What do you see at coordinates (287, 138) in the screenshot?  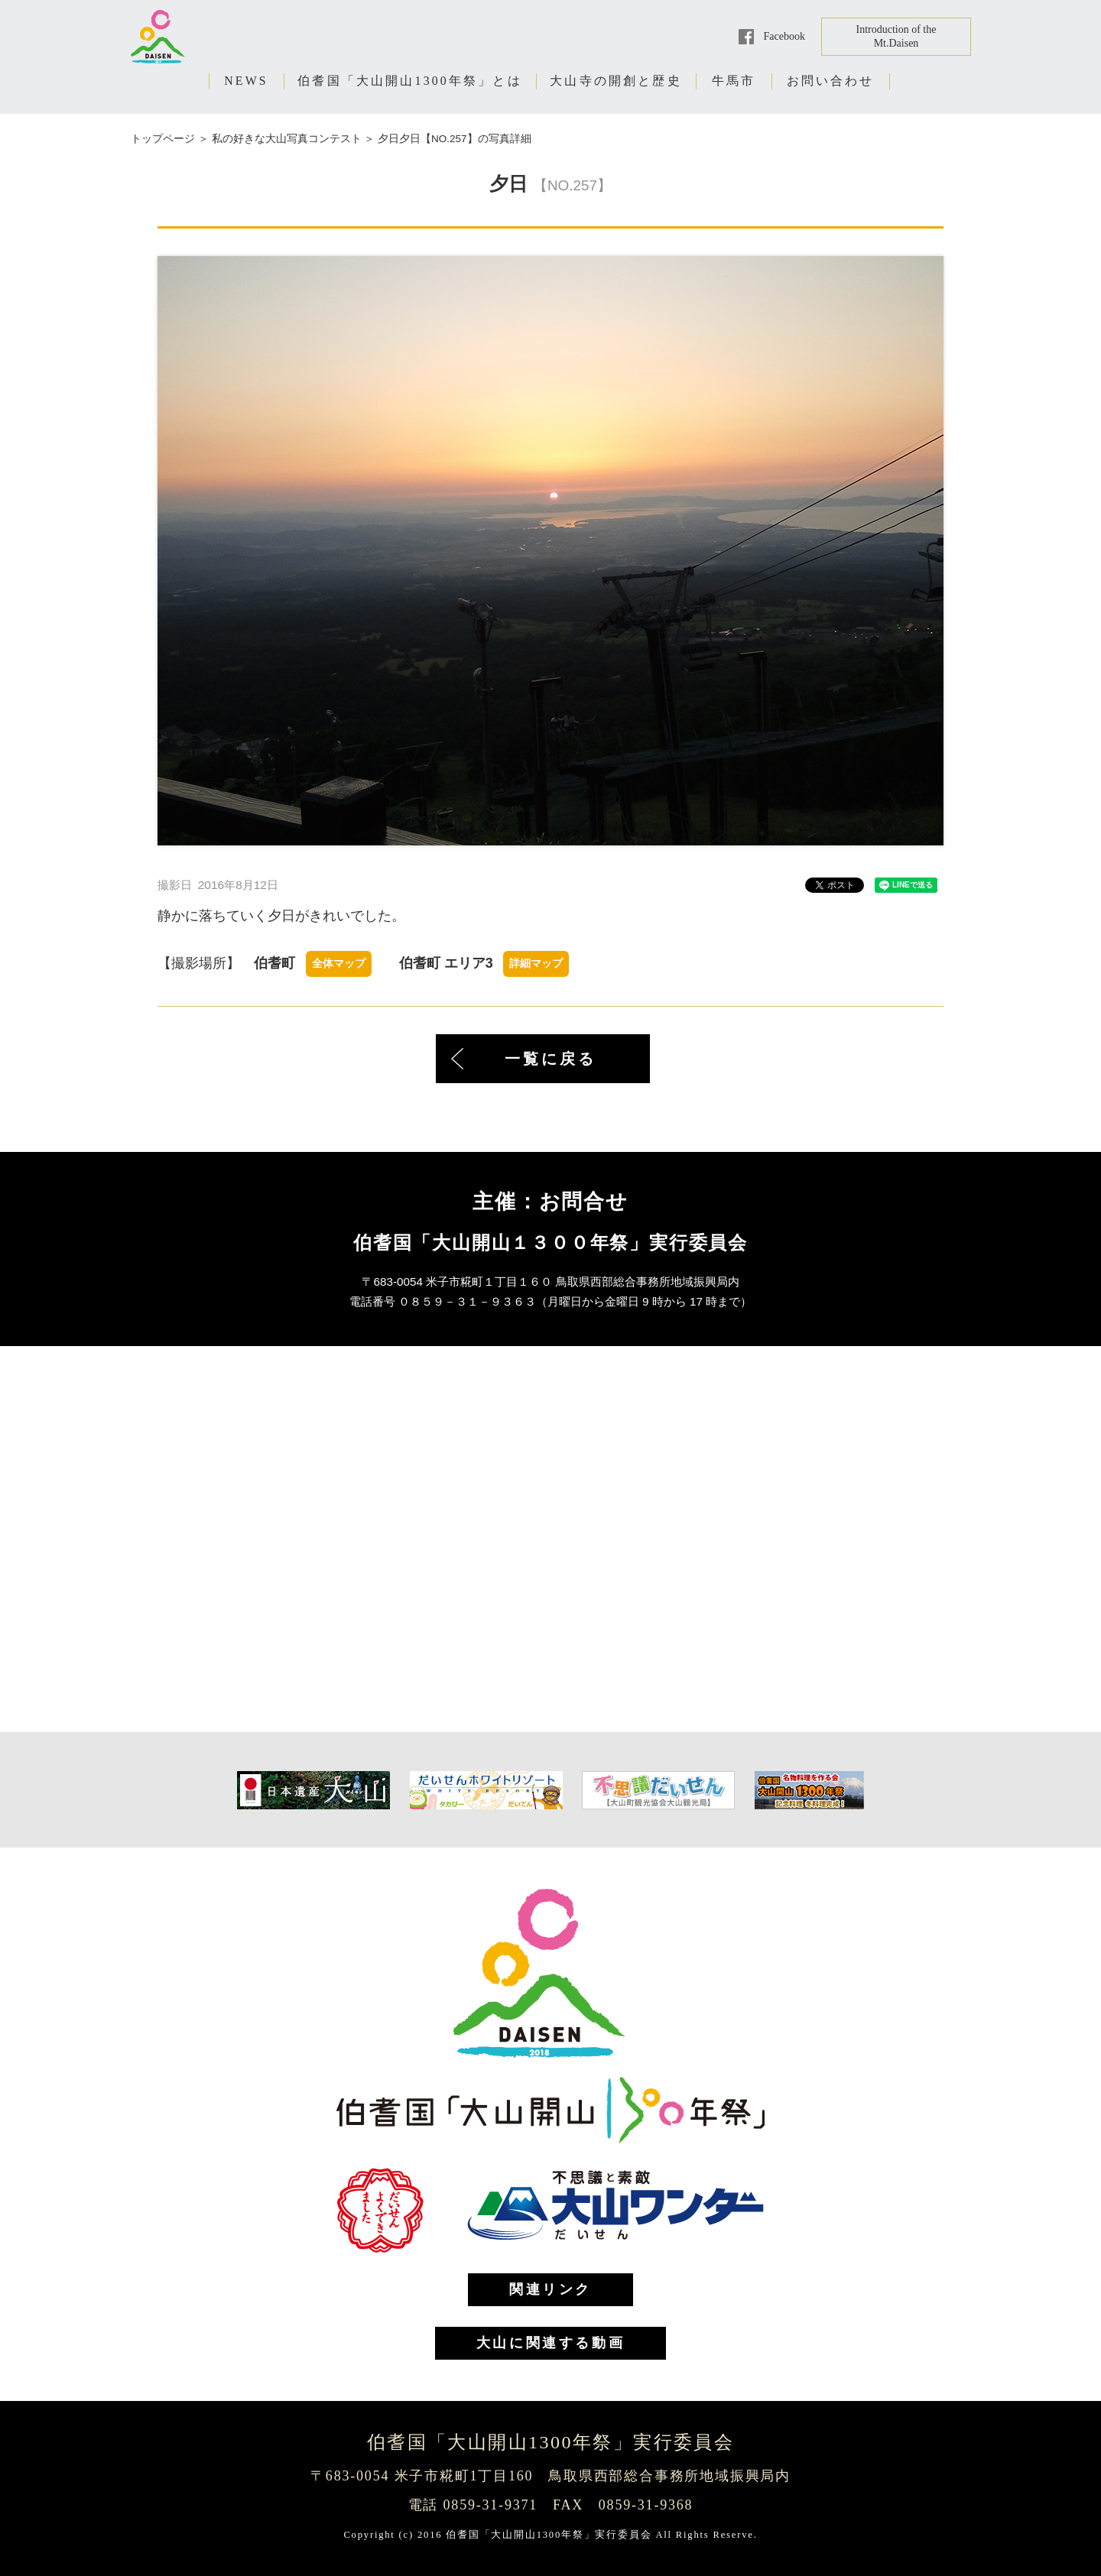 I see `私の好きな大山写真コンテスト` at bounding box center [287, 138].